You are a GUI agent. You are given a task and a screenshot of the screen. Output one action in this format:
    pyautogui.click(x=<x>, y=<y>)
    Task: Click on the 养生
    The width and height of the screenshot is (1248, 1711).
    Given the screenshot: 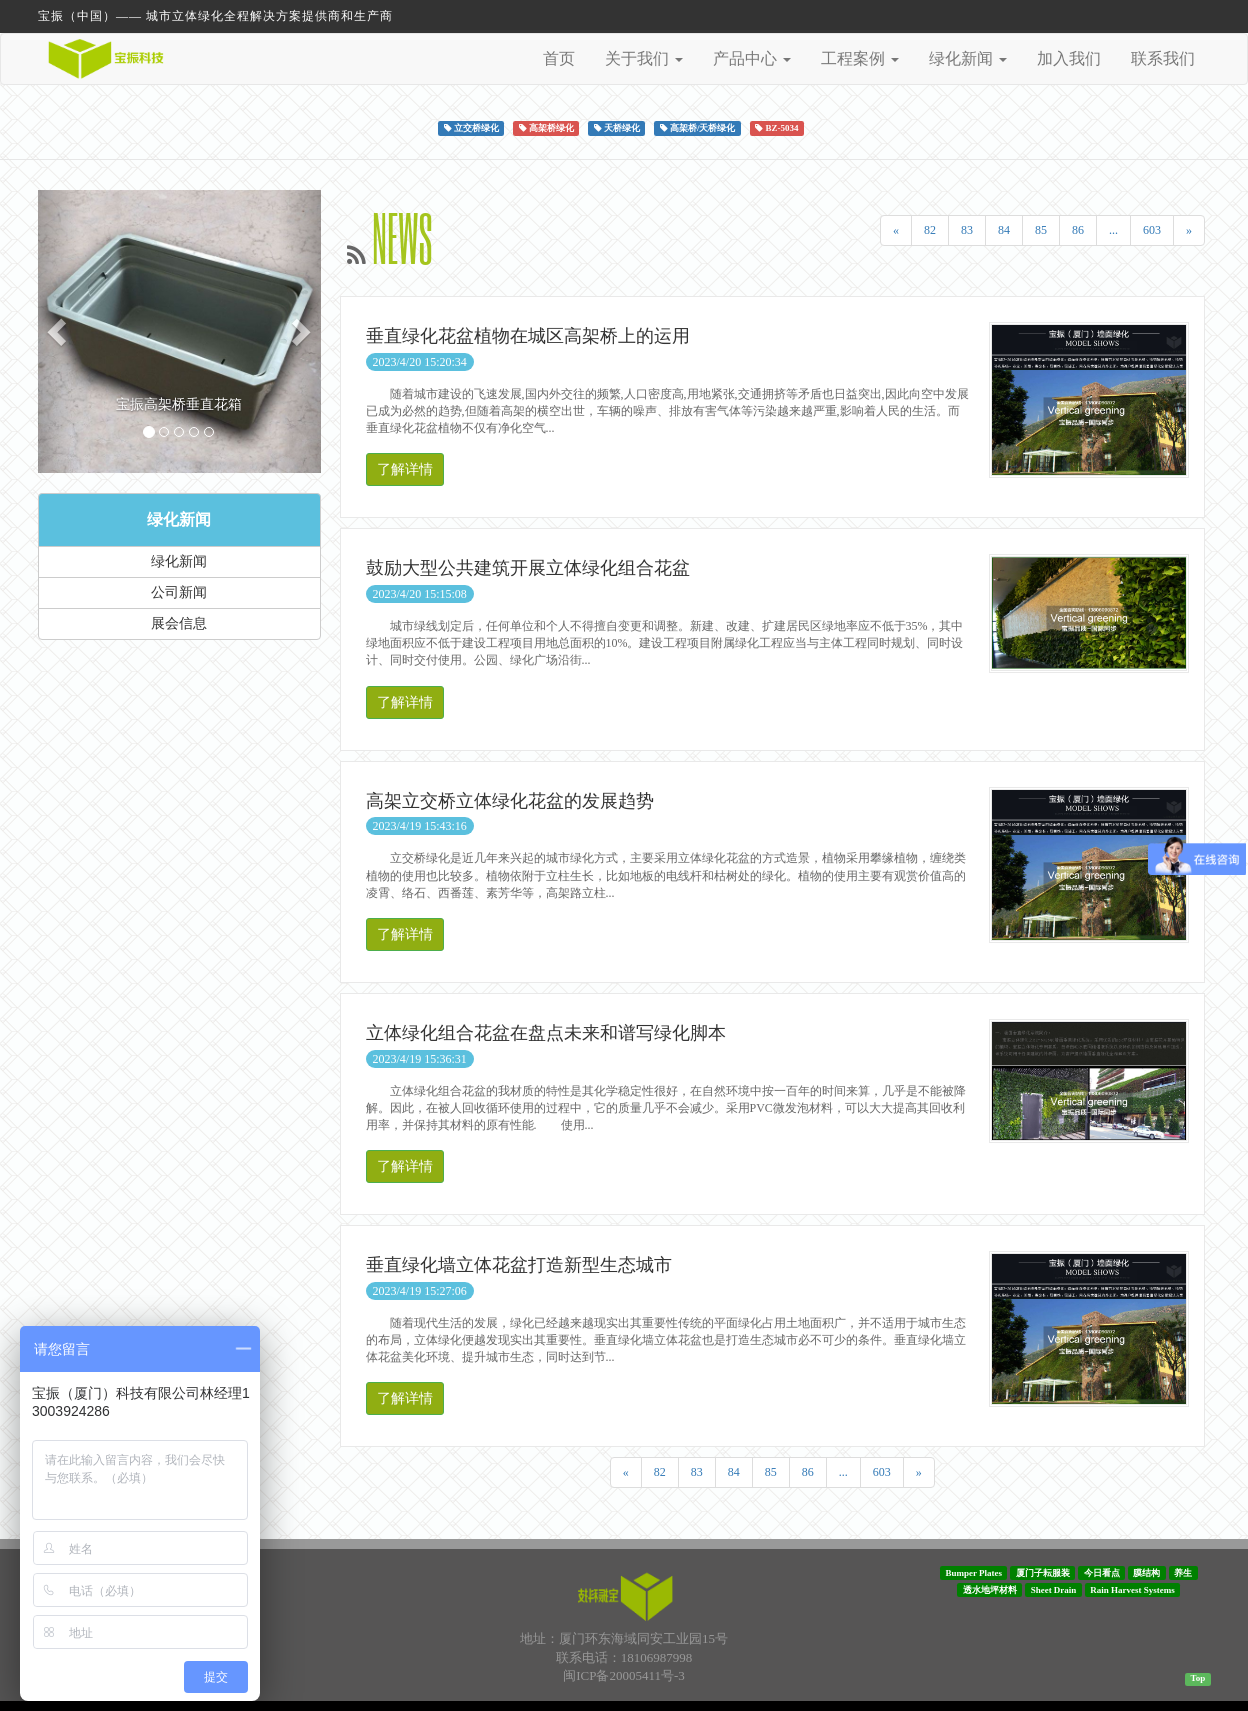 What is the action you would take?
    pyautogui.click(x=1183, y=1573)
    